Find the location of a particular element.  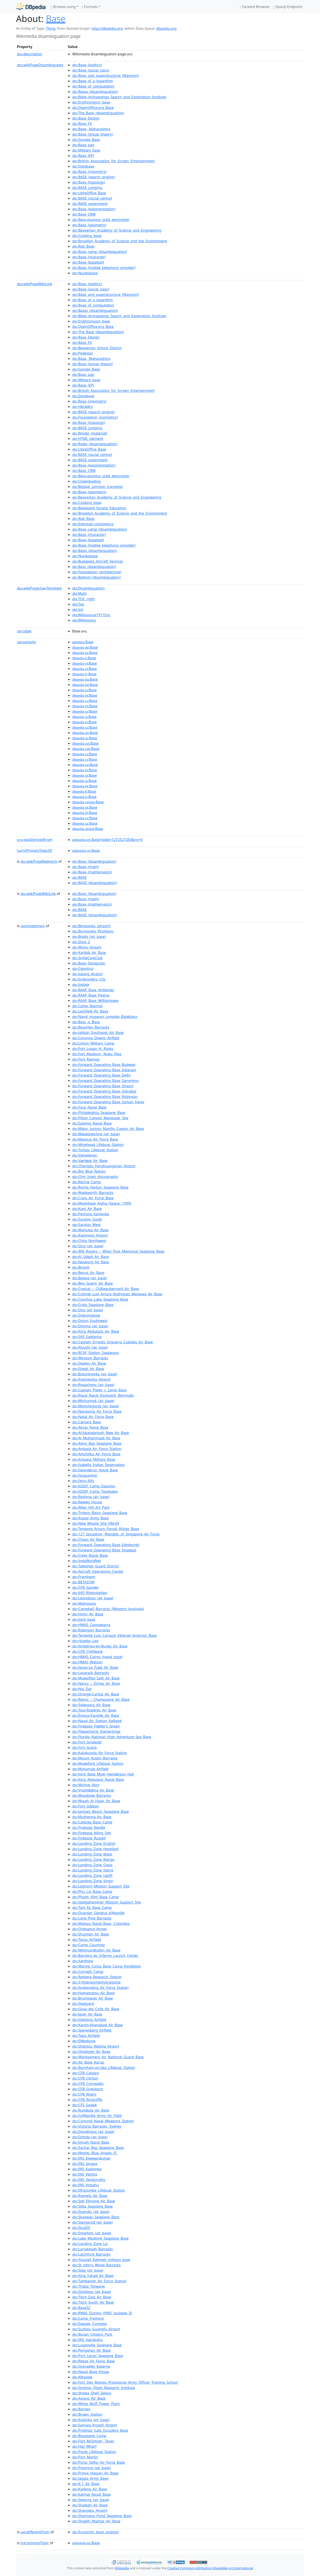

:127_Squadron,_Republic_of_Singapore_Air_Force is located at coordinates (116, 1534).